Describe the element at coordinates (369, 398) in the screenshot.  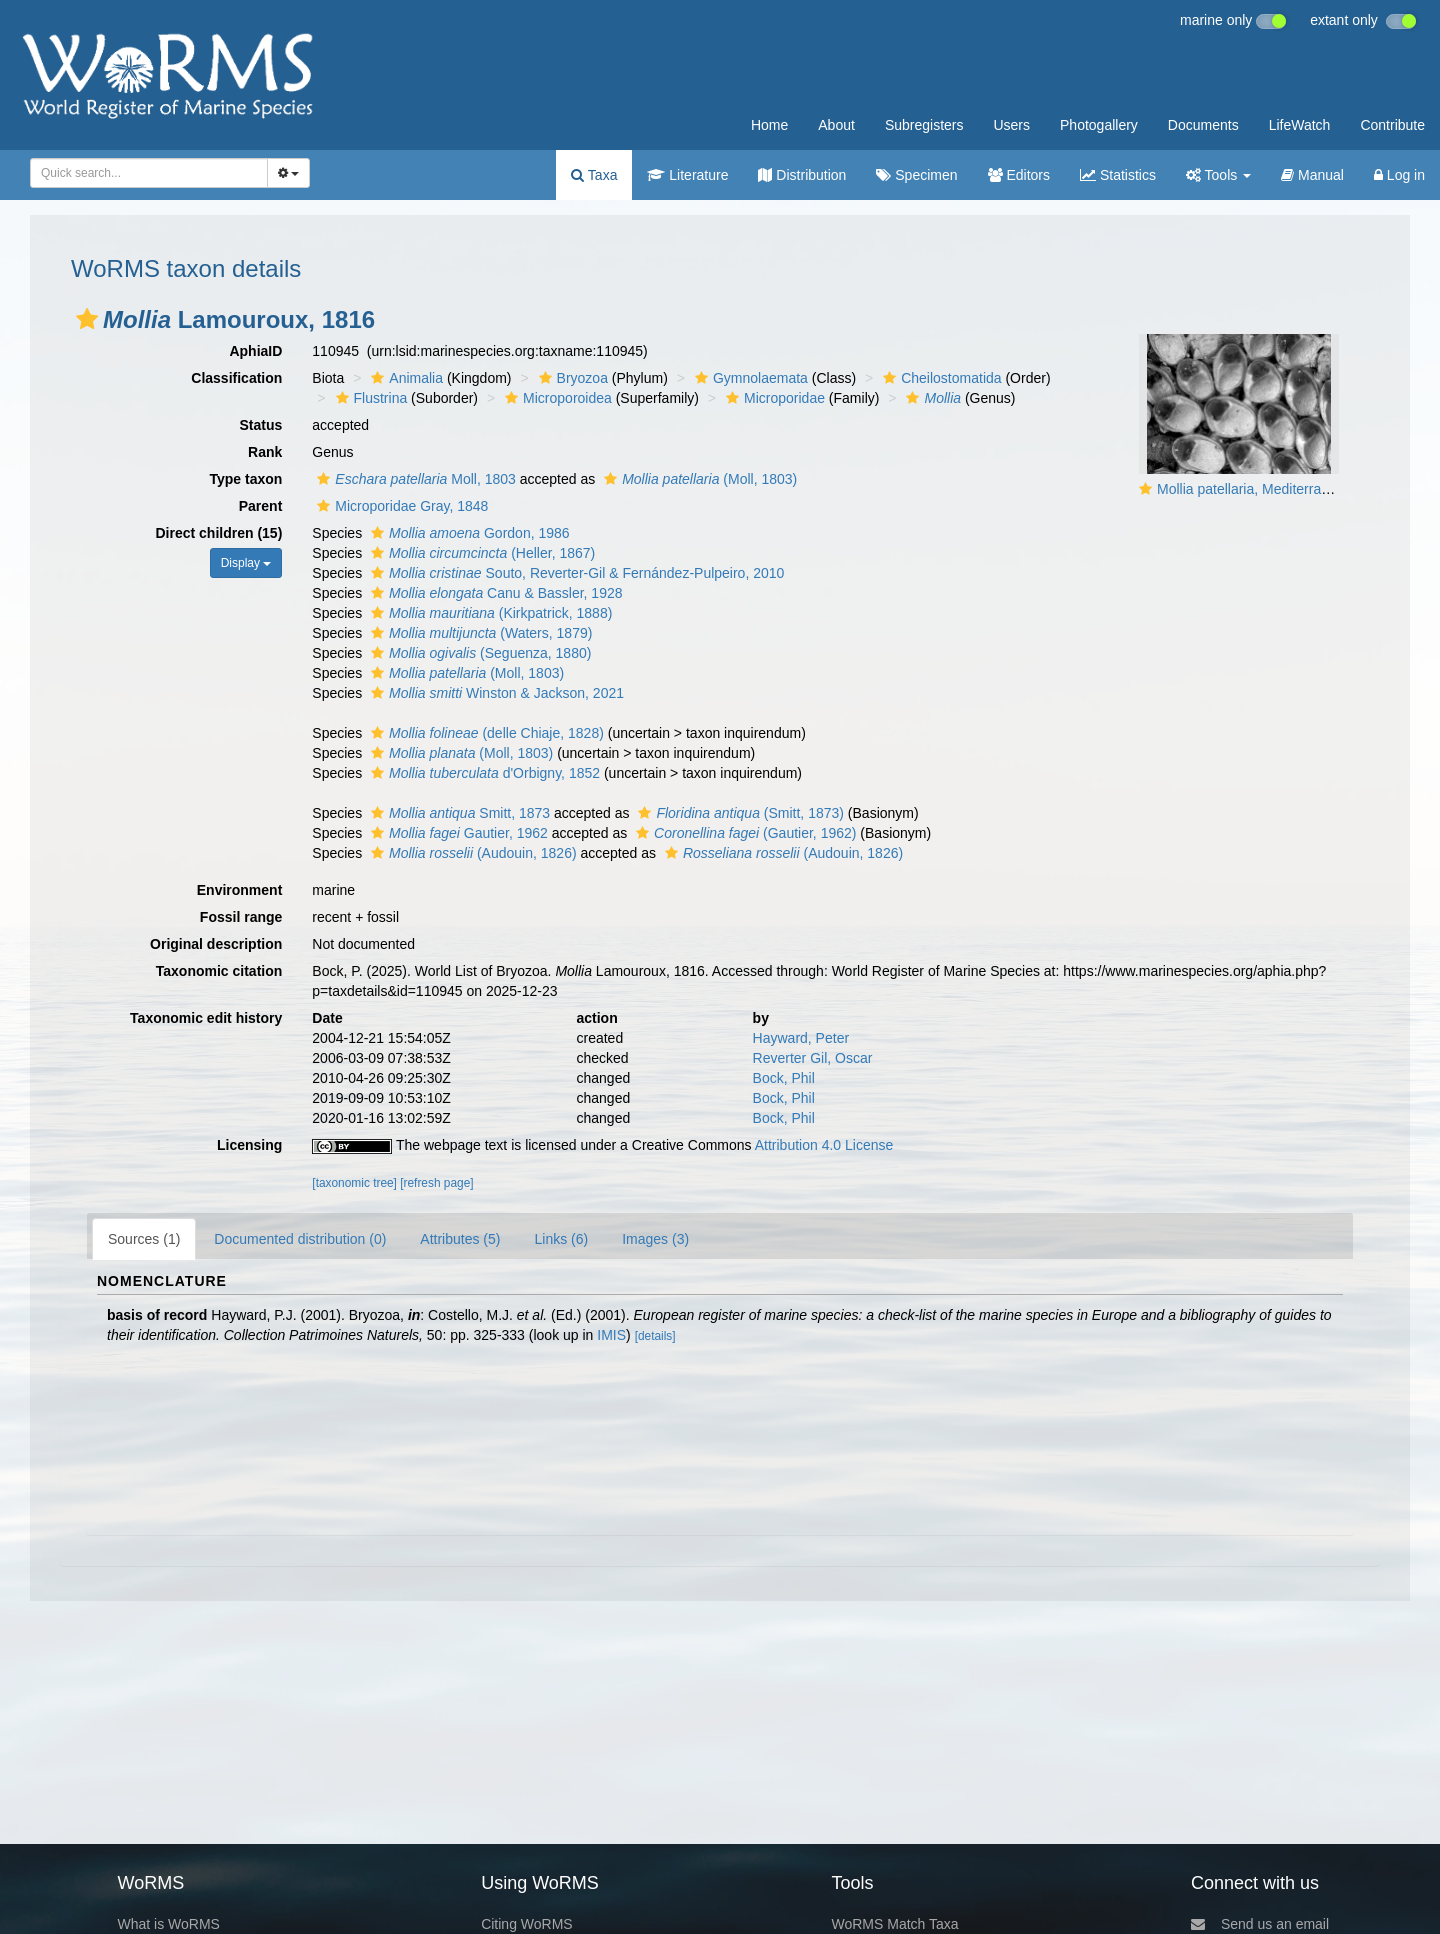
I see `Flustrina` at that location.